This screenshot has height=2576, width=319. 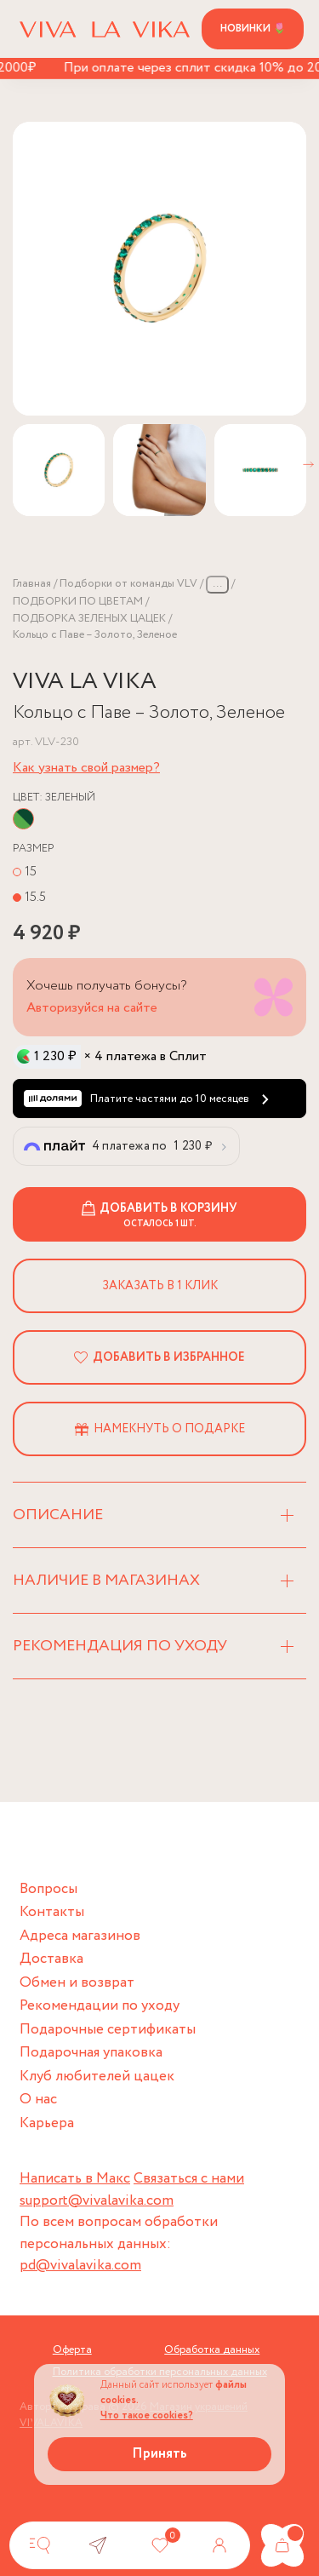 What do you see at coordinates (80, 1936) in the screenshot?
I see `Адреса магазинов` at bounding box center [80, 1936].